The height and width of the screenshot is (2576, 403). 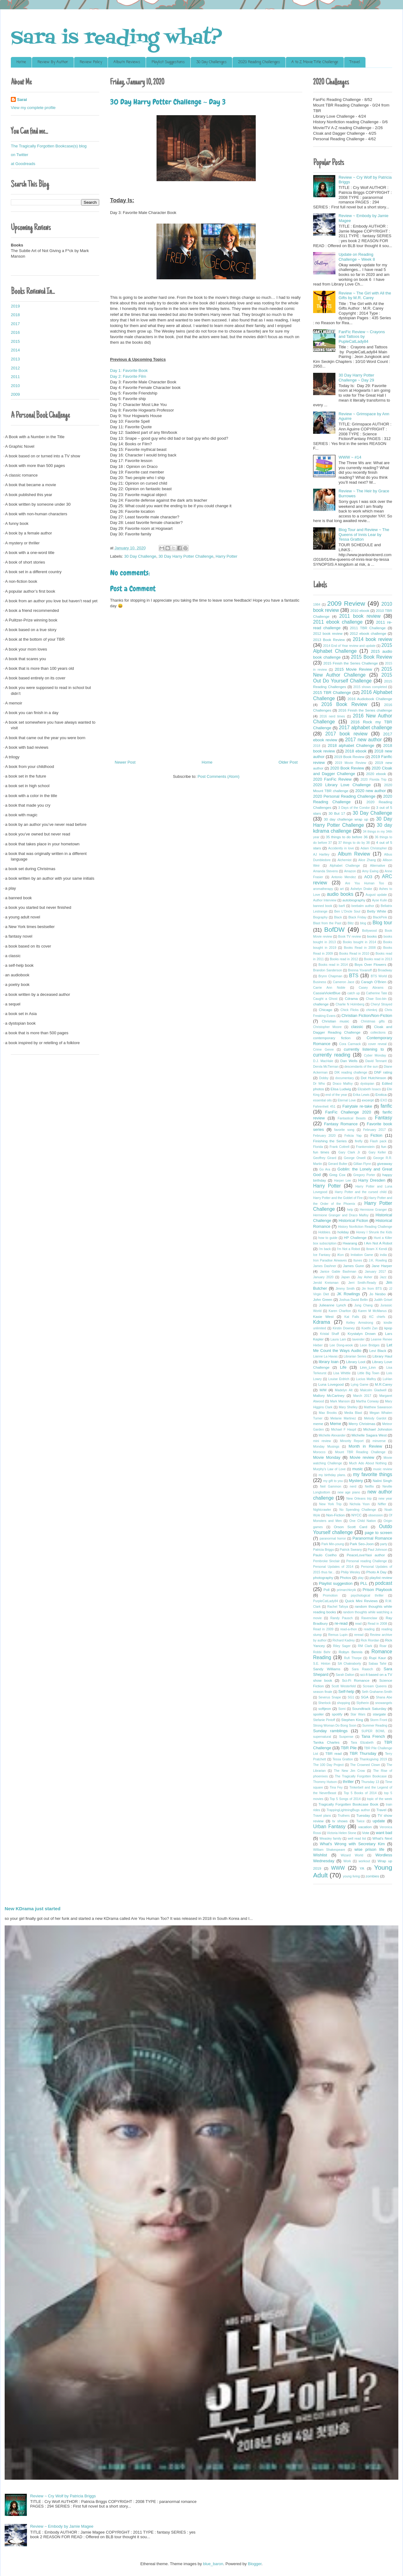 I want to click on 2010 ebook, so click(x=359, y=610).